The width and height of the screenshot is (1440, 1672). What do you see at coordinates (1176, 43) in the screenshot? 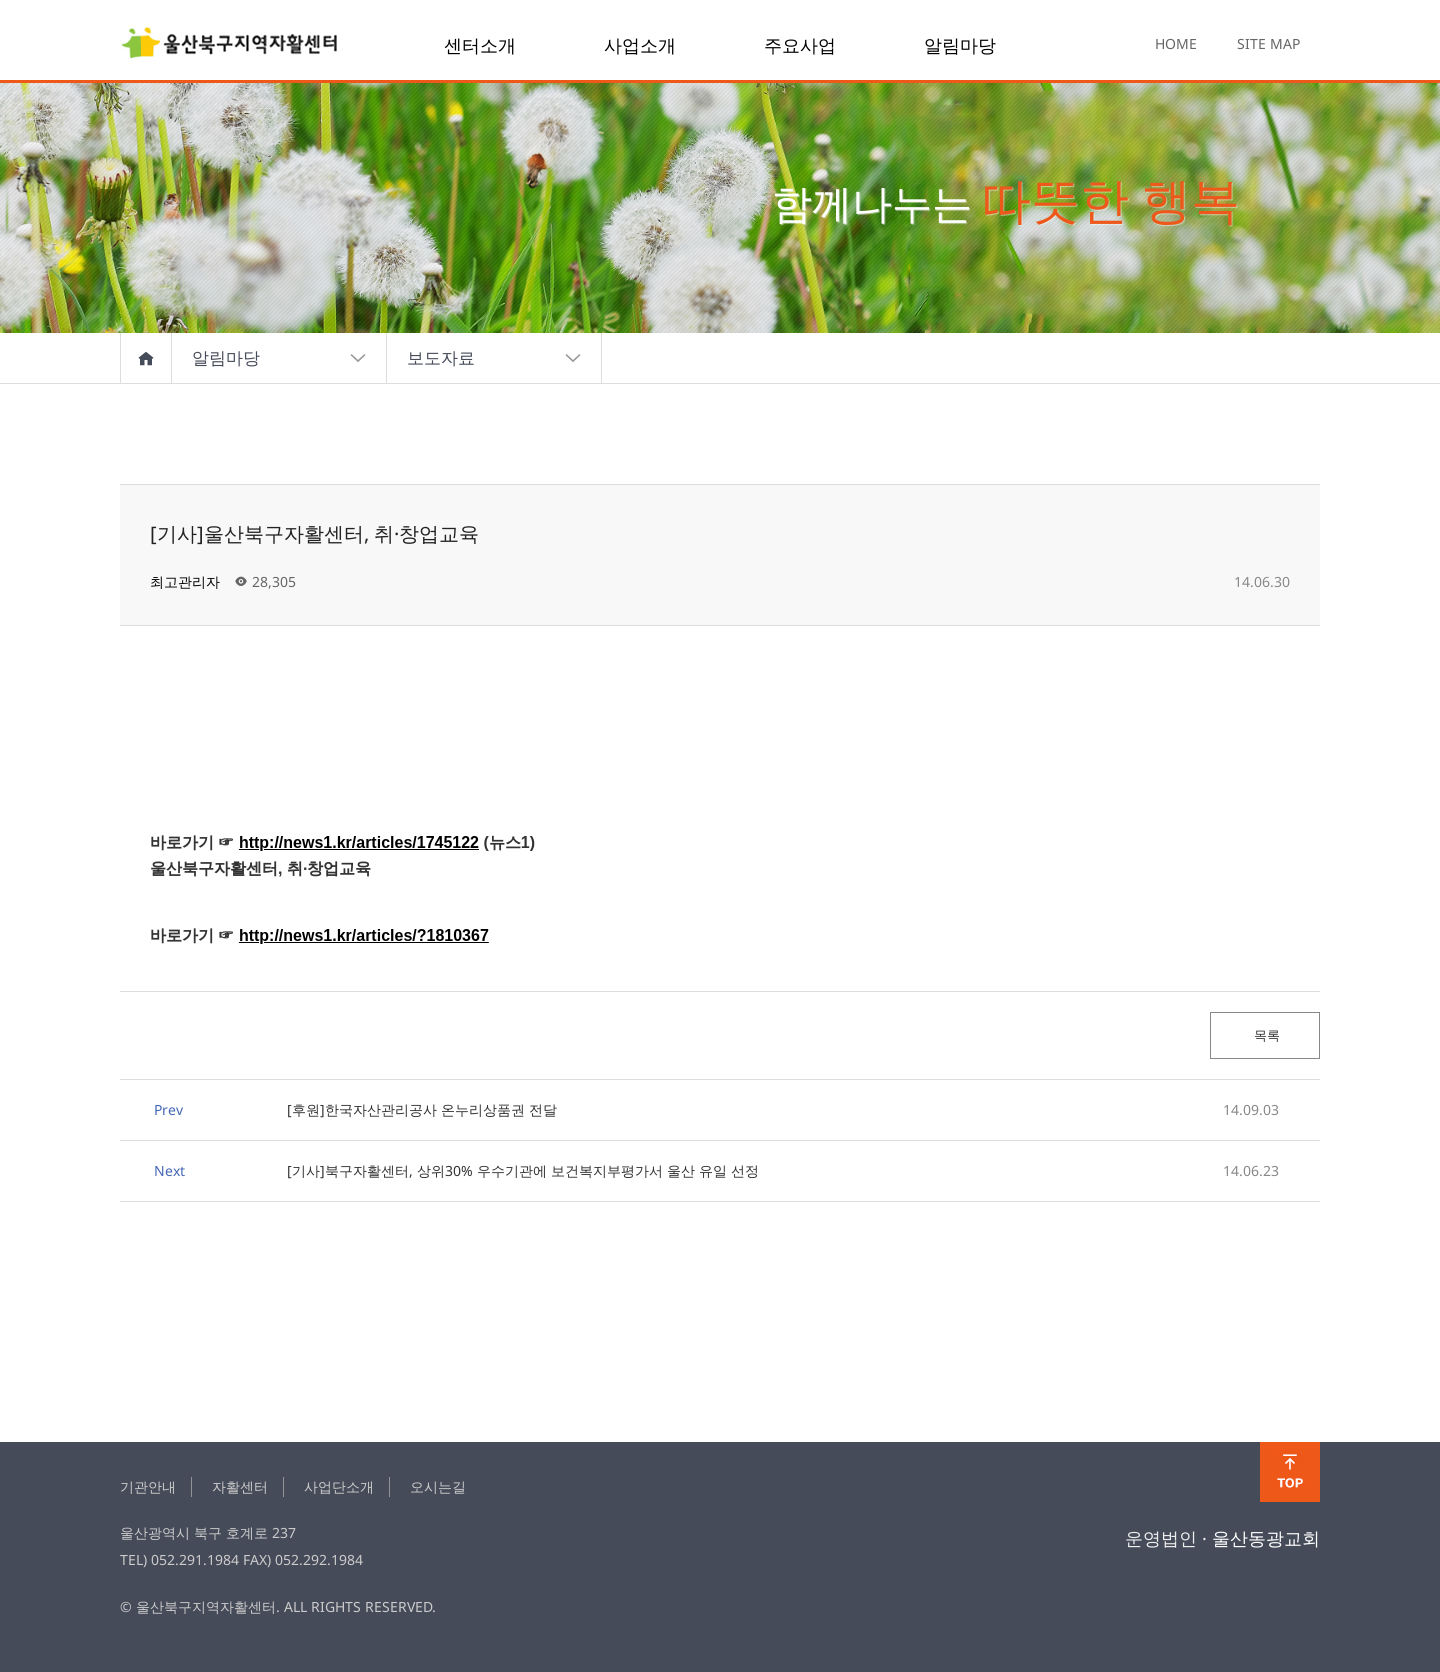
I see `HOME` at bounding box center [1176, 43].